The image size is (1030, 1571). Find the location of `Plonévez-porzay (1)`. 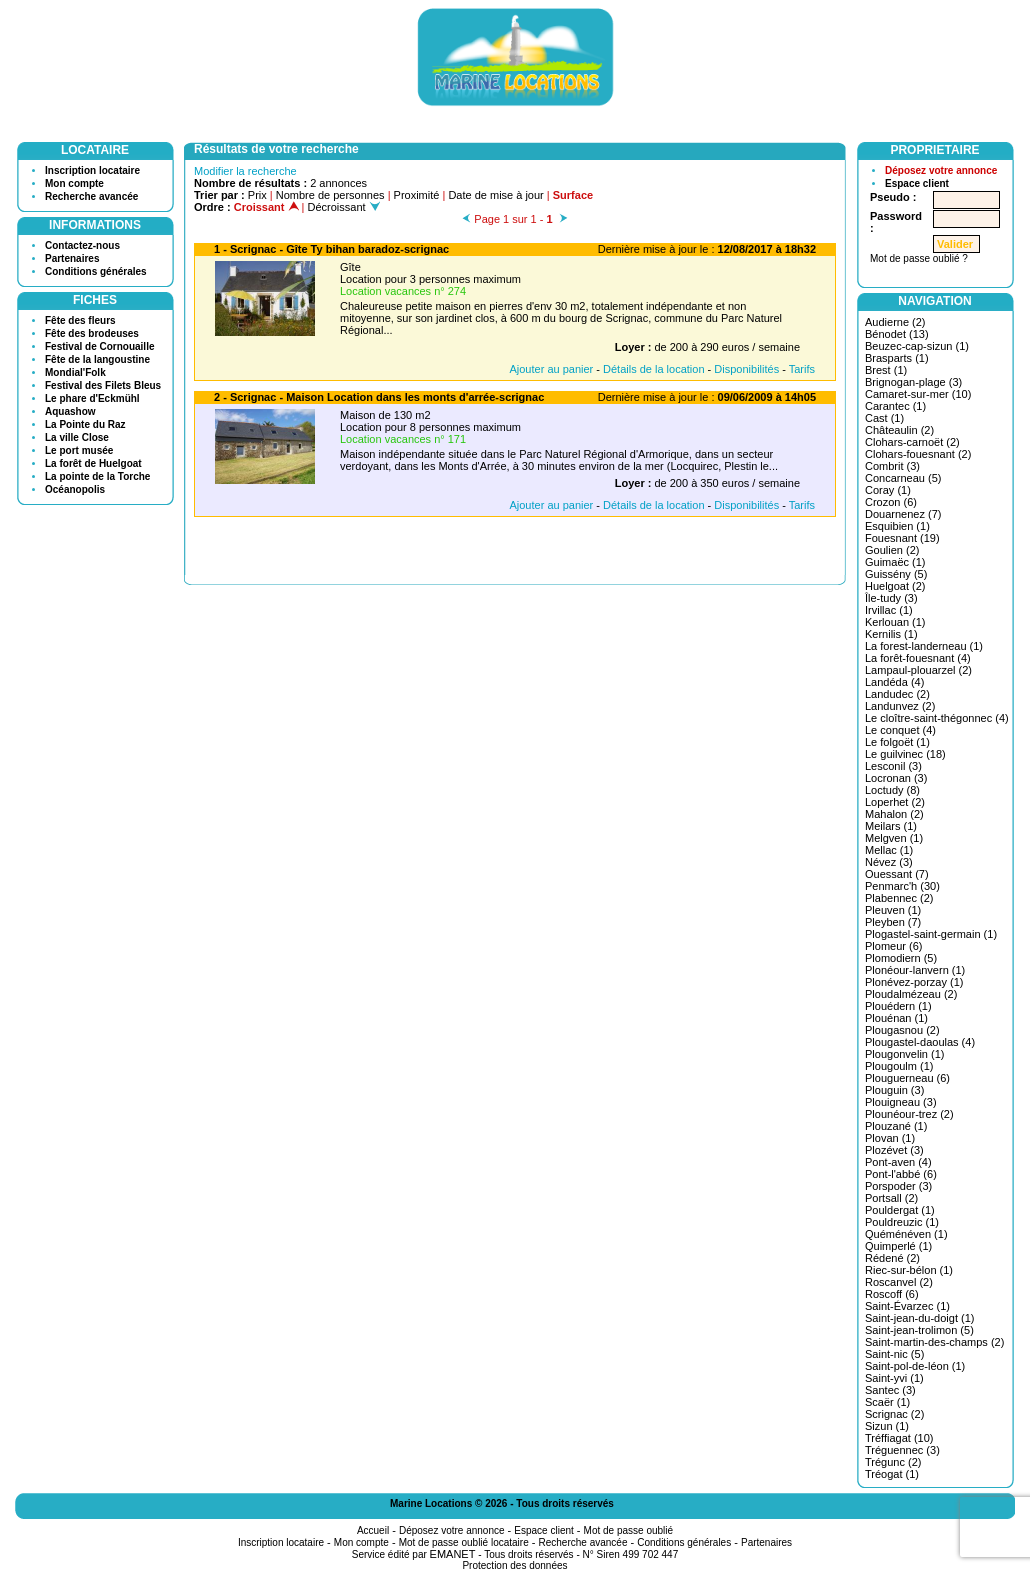

Plonévez-porzay (1) is located at coordinates (914, 982).